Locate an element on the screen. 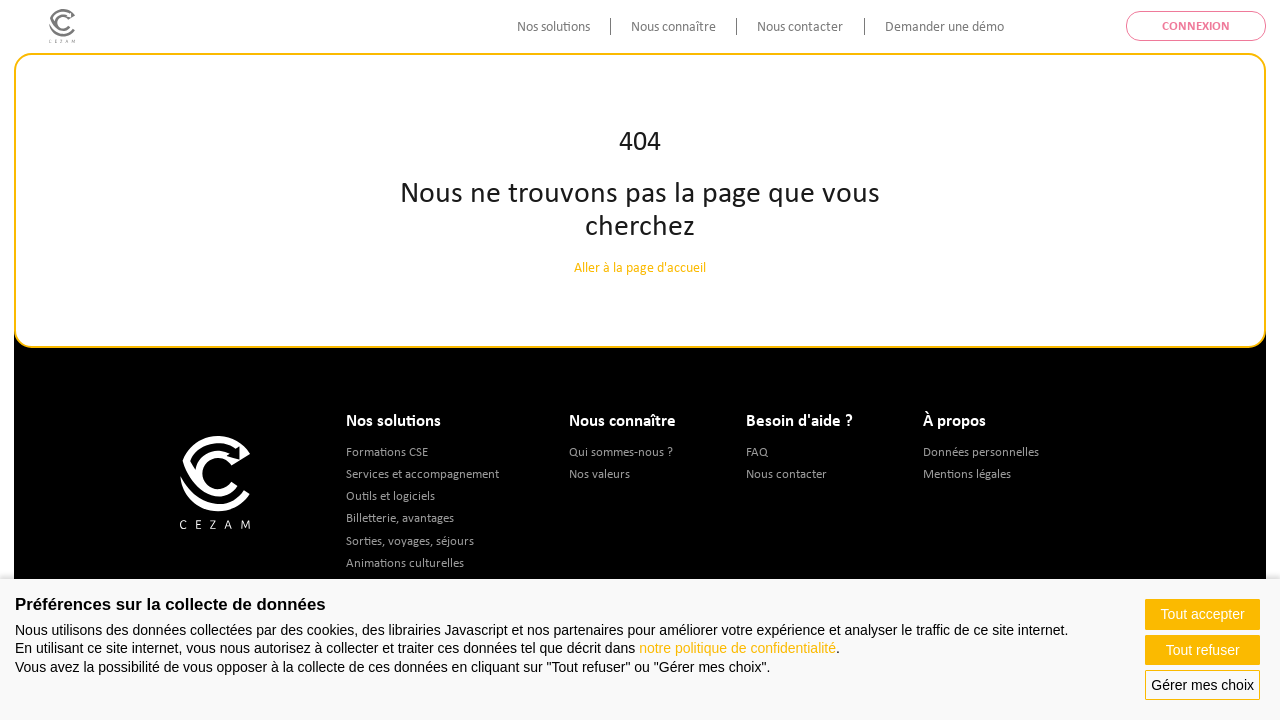  Nos valeurs is located at coordinates (599, 473).